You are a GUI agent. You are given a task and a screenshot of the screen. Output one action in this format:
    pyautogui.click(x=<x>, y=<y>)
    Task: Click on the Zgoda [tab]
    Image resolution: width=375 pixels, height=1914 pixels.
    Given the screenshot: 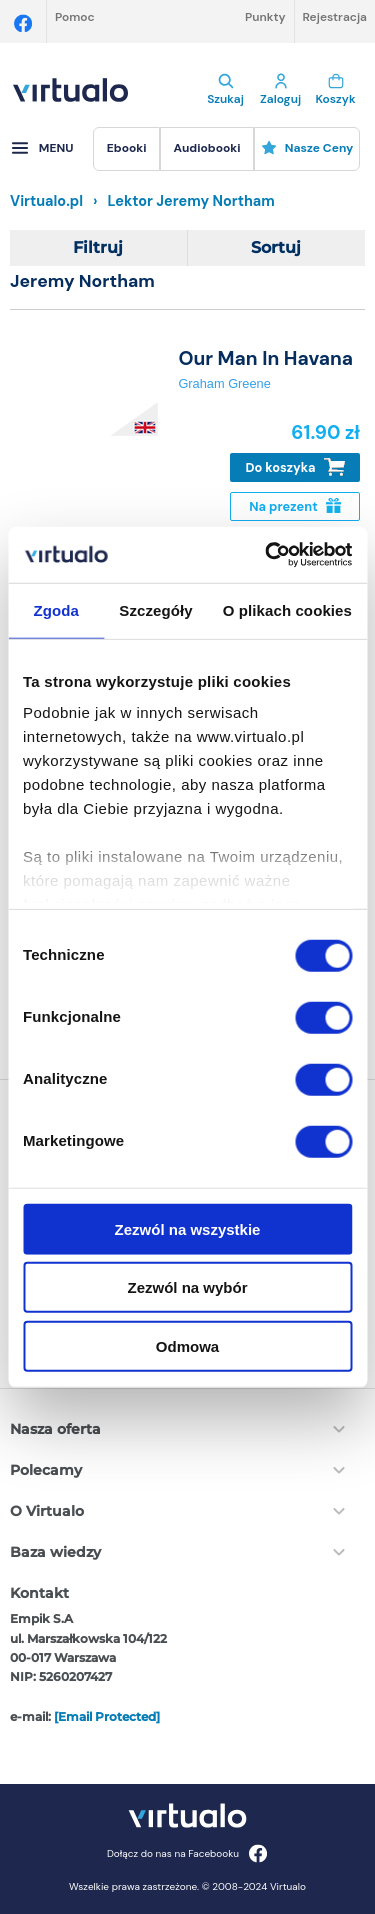 What is the action you would take?
    pyautogui.click(x=56, y=609)
    